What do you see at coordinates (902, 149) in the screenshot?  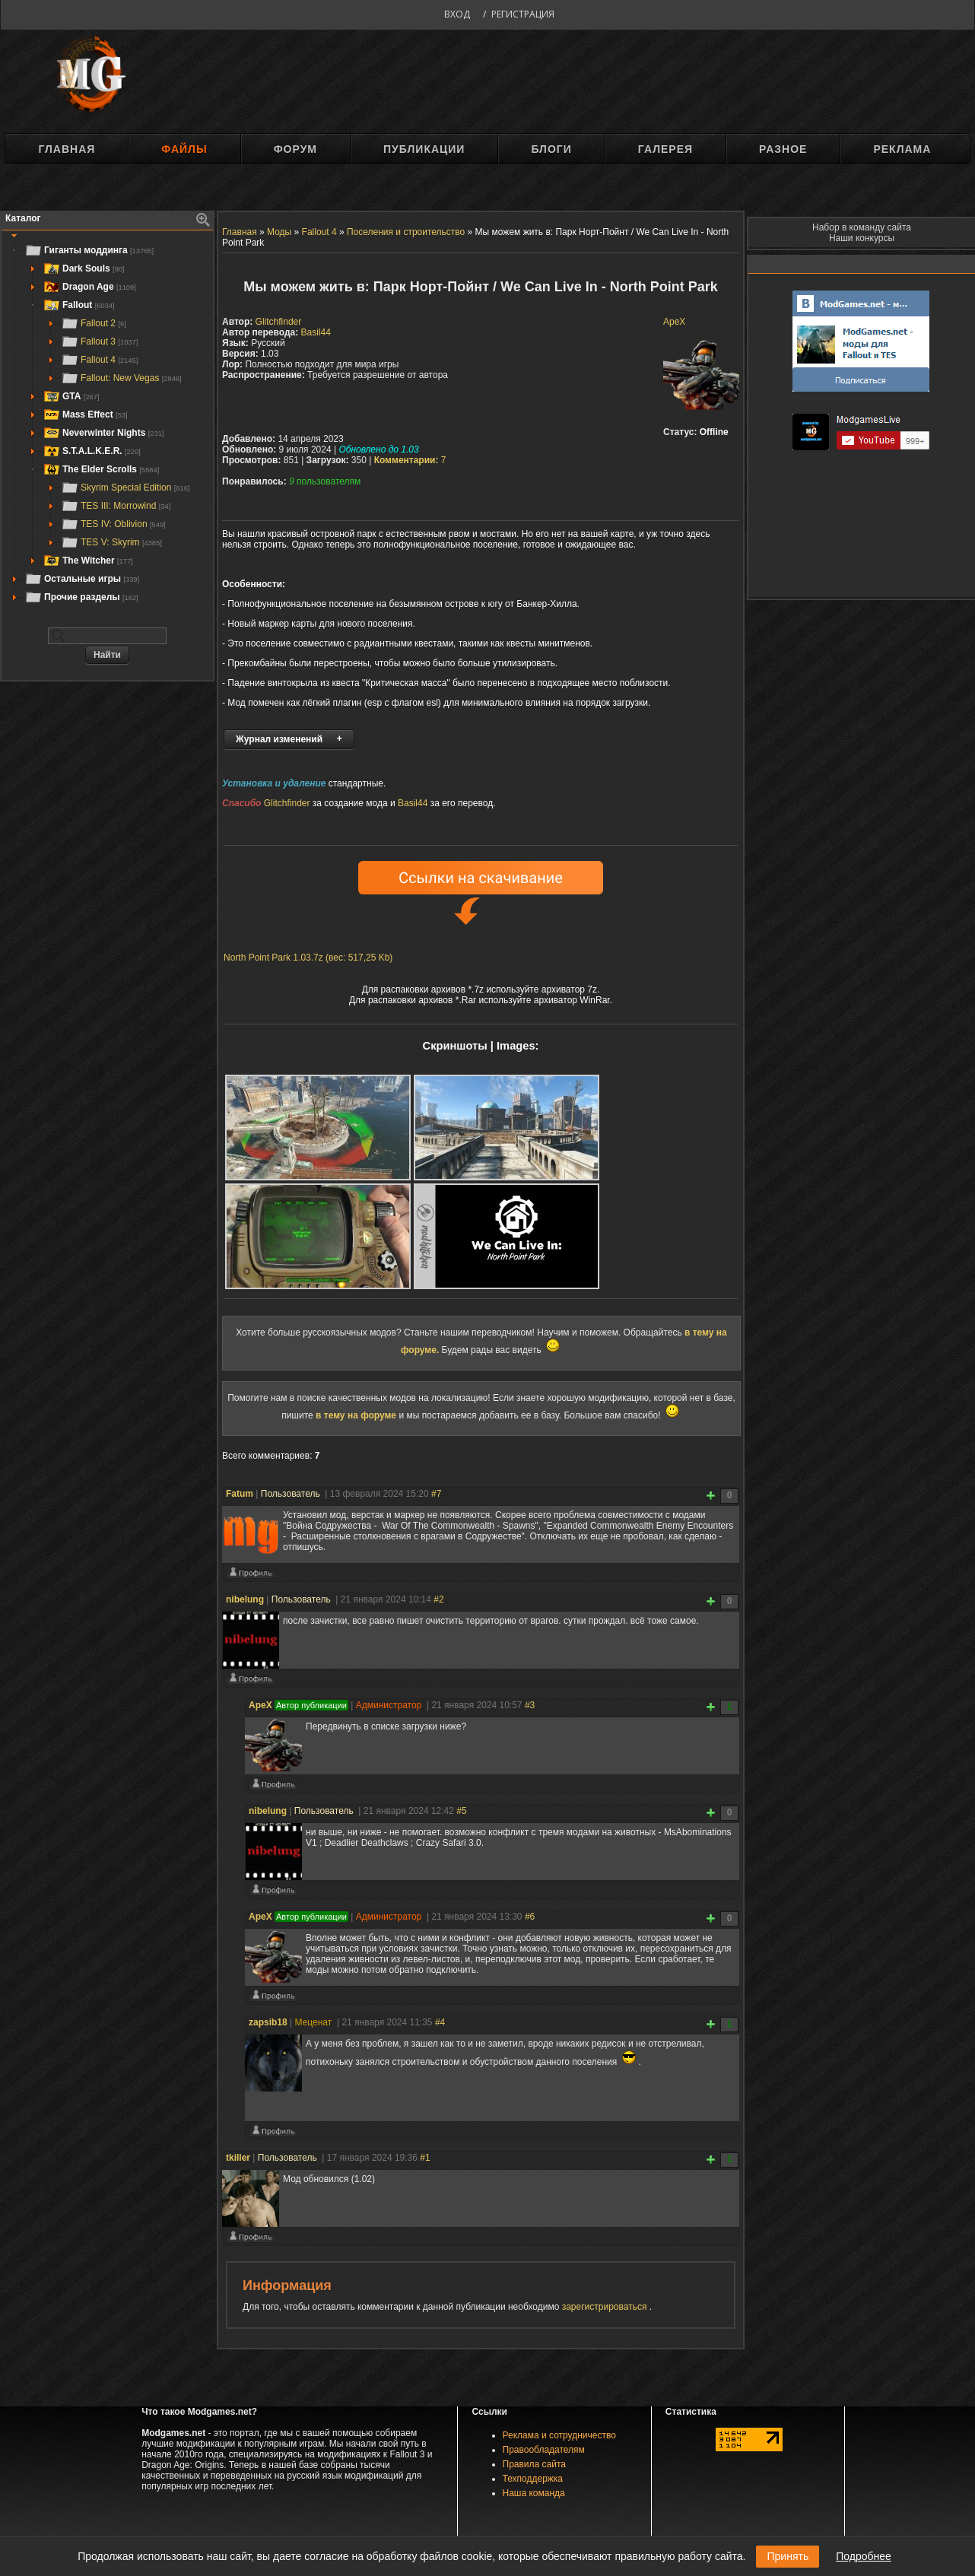 I see `Реклама` at bounding box center [902, 149].